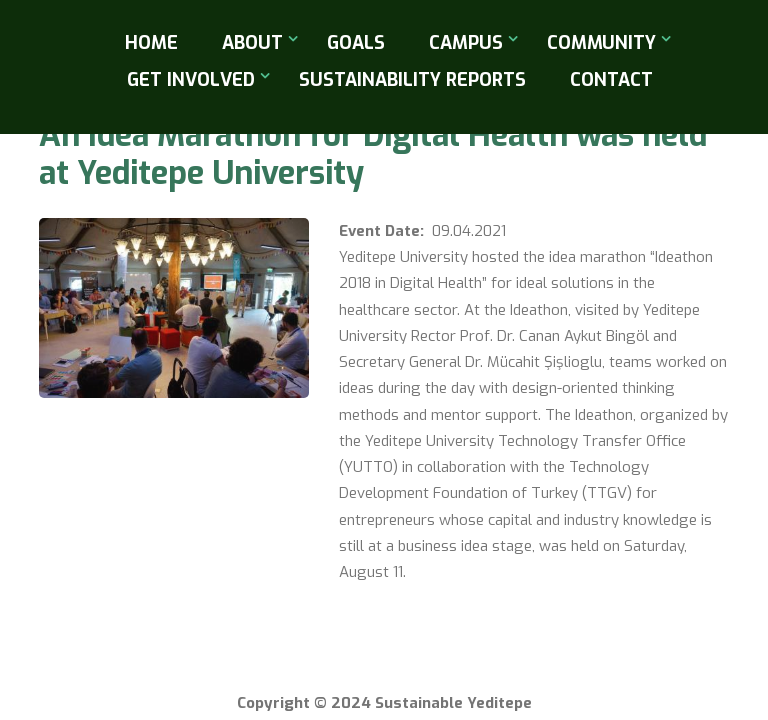 The width and height of the screenshot is (768, 720). What do you see at coordinates (356, 43) in the screenshot?
I see `Goals` at bounding box center [356, 43].